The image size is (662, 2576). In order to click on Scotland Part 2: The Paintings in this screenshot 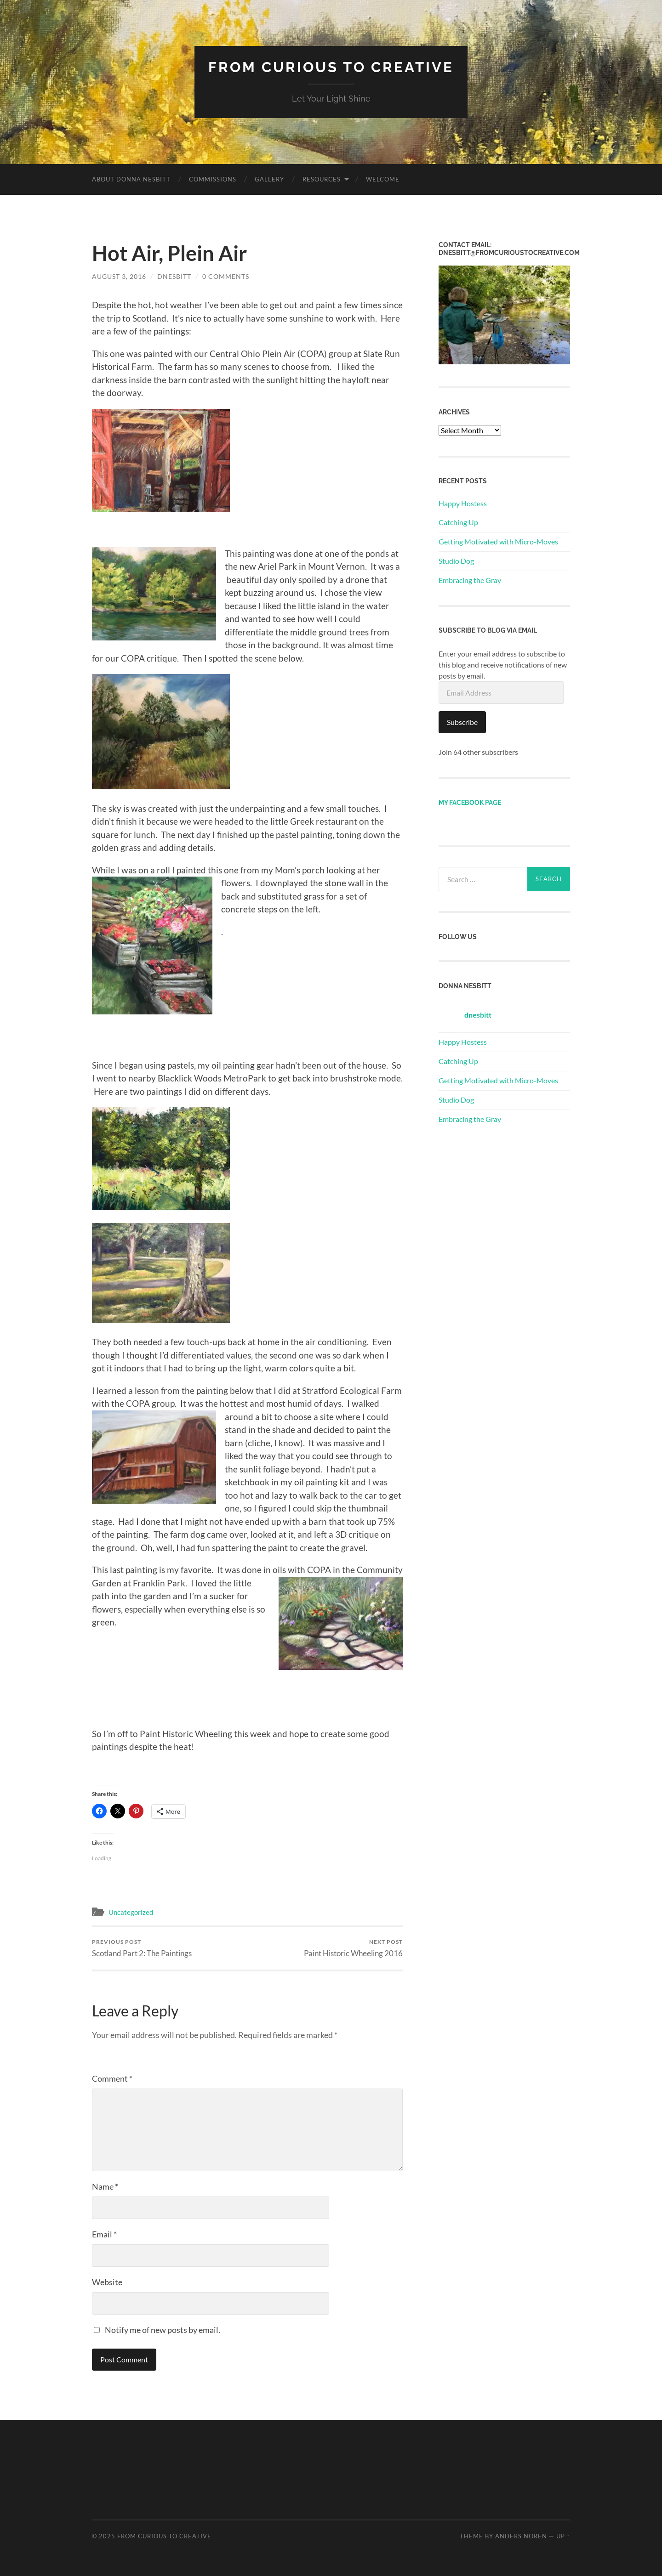, I will do `click(142, 1948)`.